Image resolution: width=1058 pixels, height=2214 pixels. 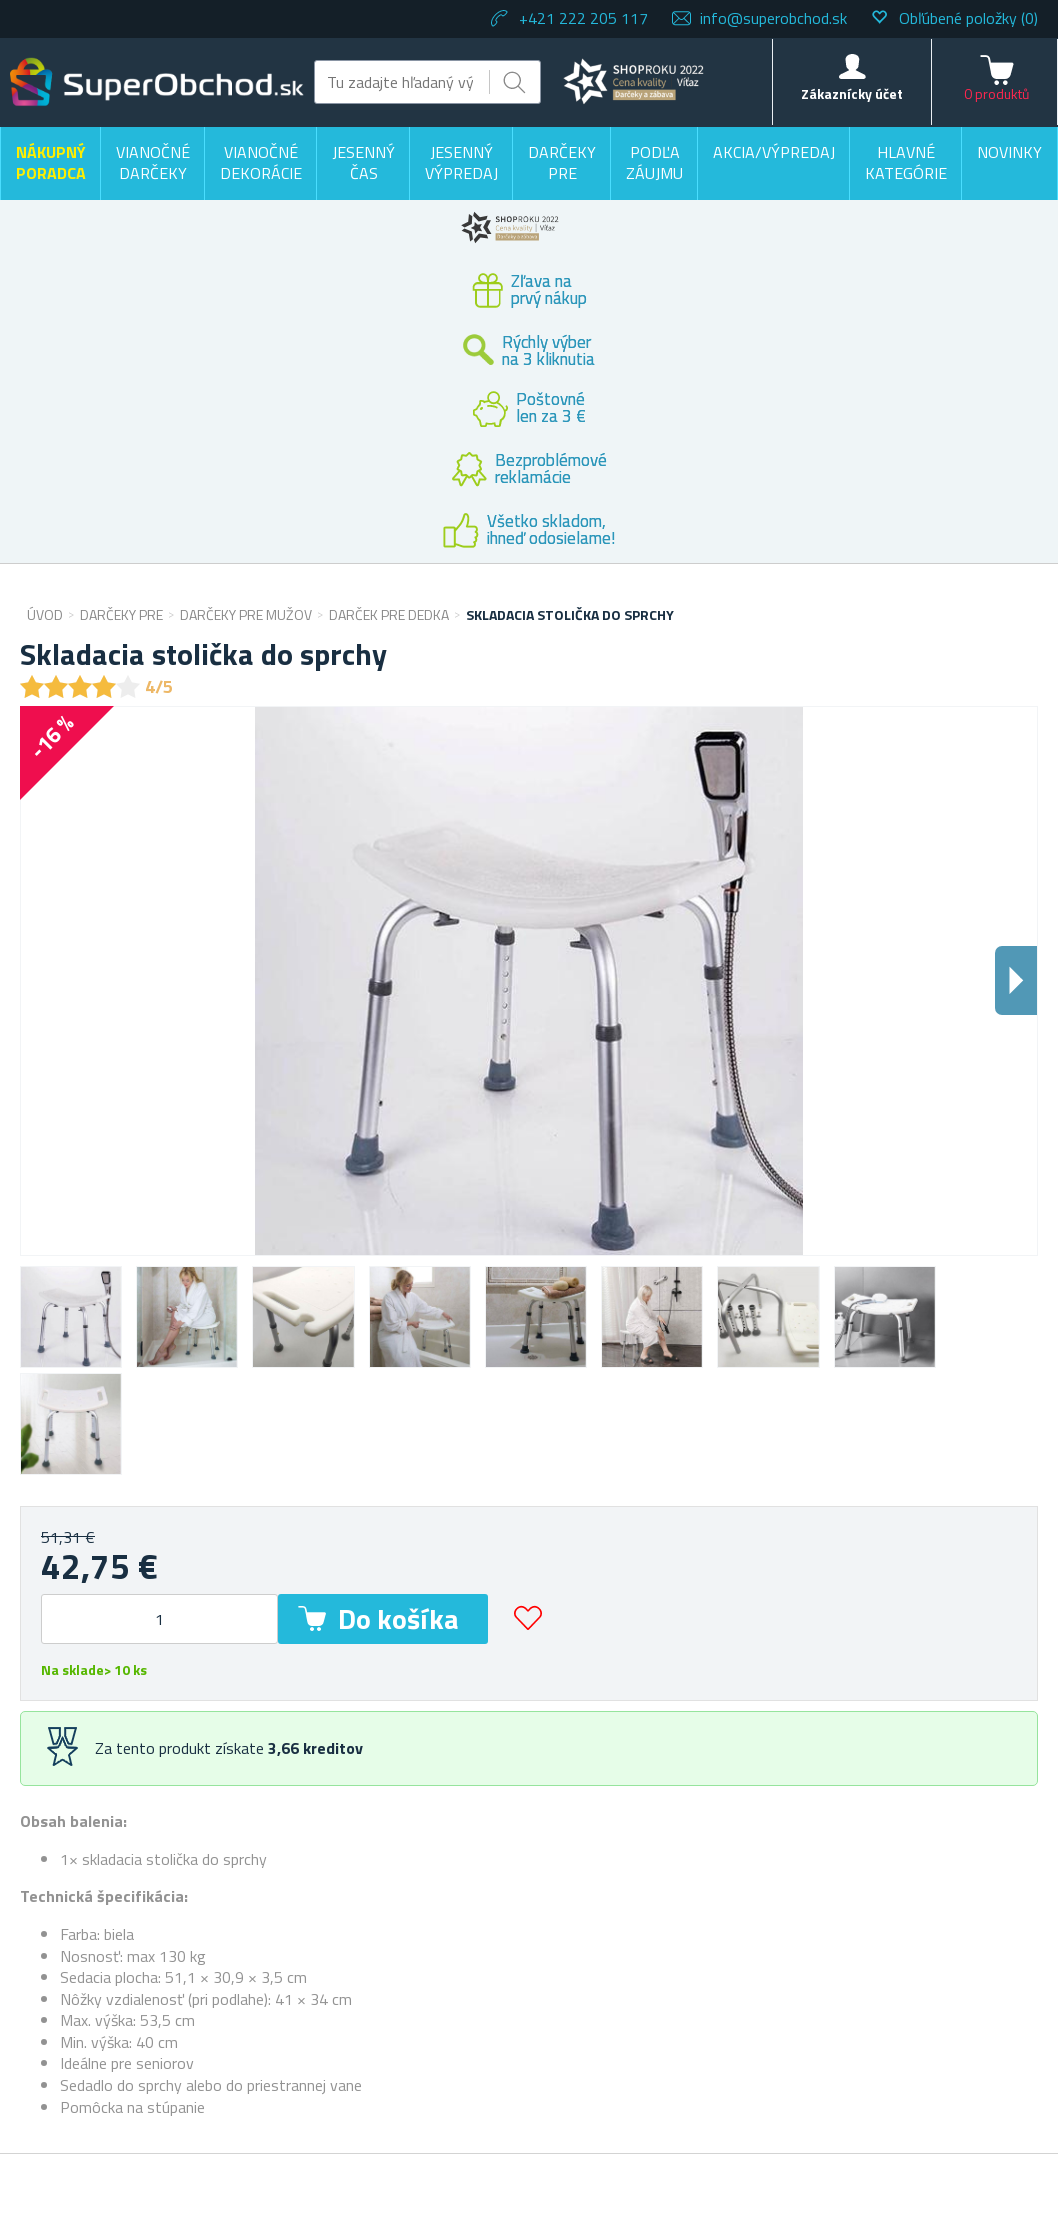 What do you see at coordinates (1016, 980) in the screenshot?
I see `Dalsi` at bounding box center [1016, 980].